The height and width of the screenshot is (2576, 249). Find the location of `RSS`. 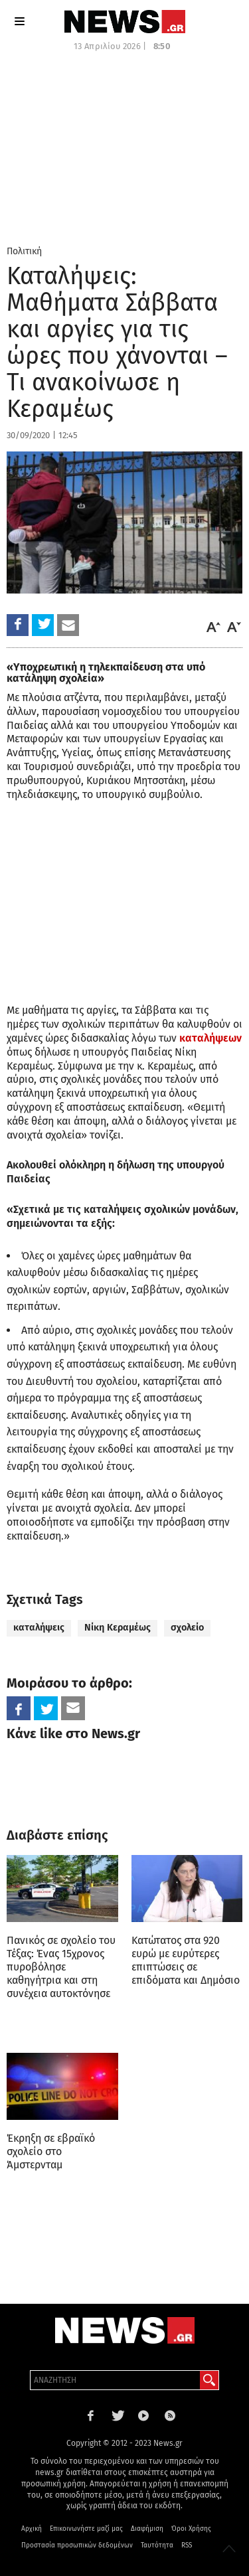

RSS is located at coordinates (186, 2545).